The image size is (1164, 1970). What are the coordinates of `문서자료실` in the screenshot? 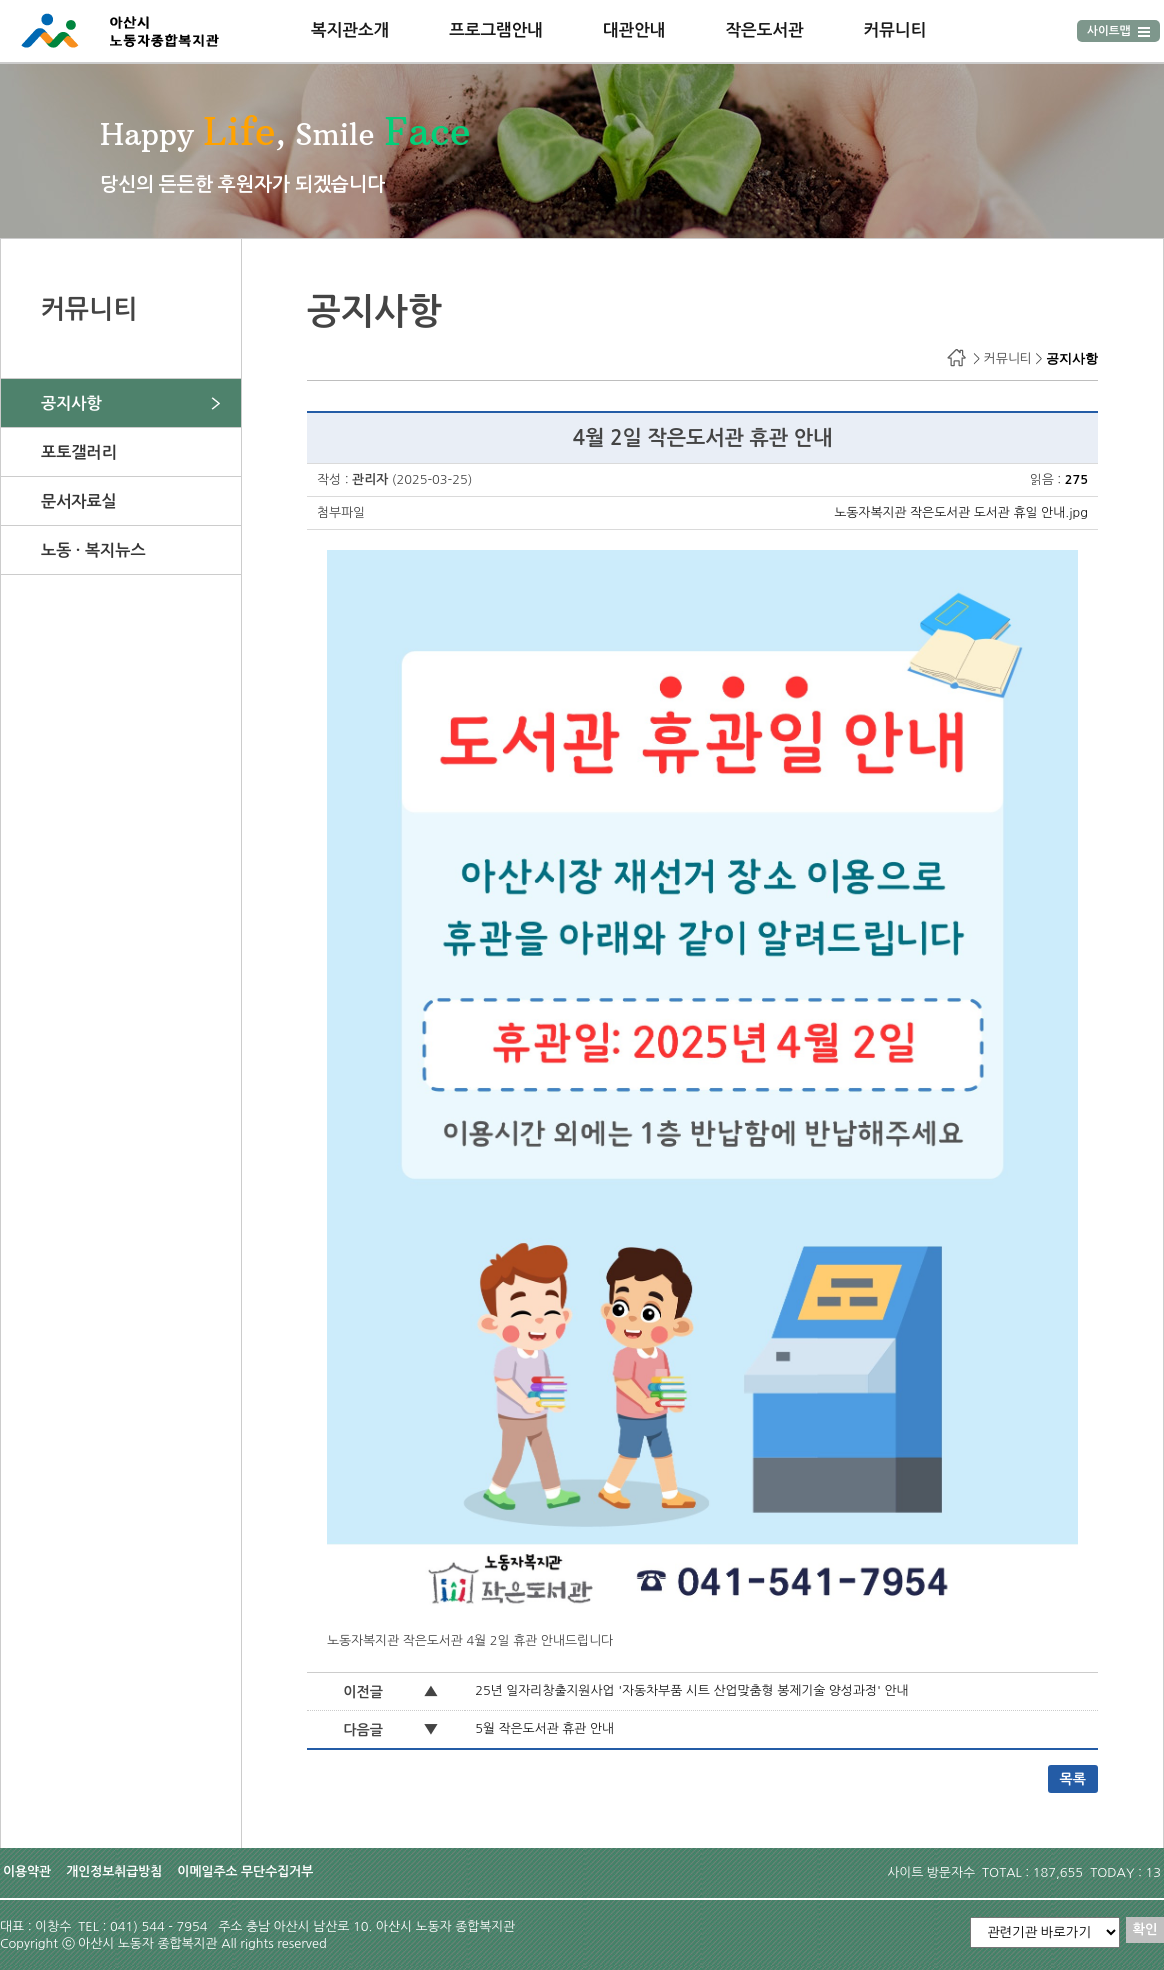 It's located at (79, 501).